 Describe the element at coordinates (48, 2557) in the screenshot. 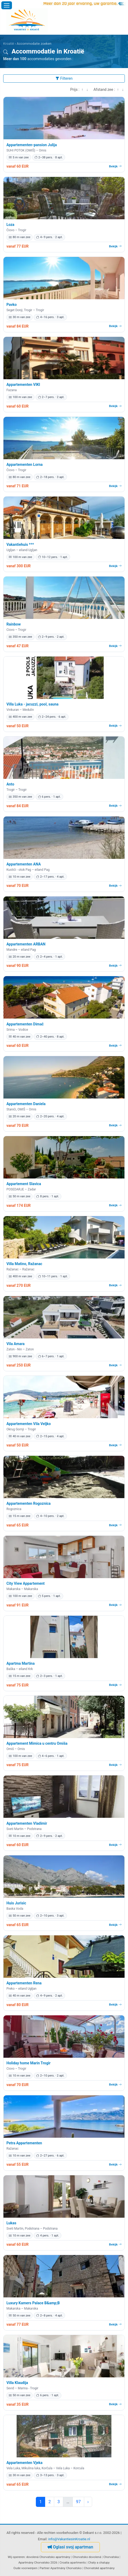

I see `dovolená Chorvatsko apartmány` at that location.